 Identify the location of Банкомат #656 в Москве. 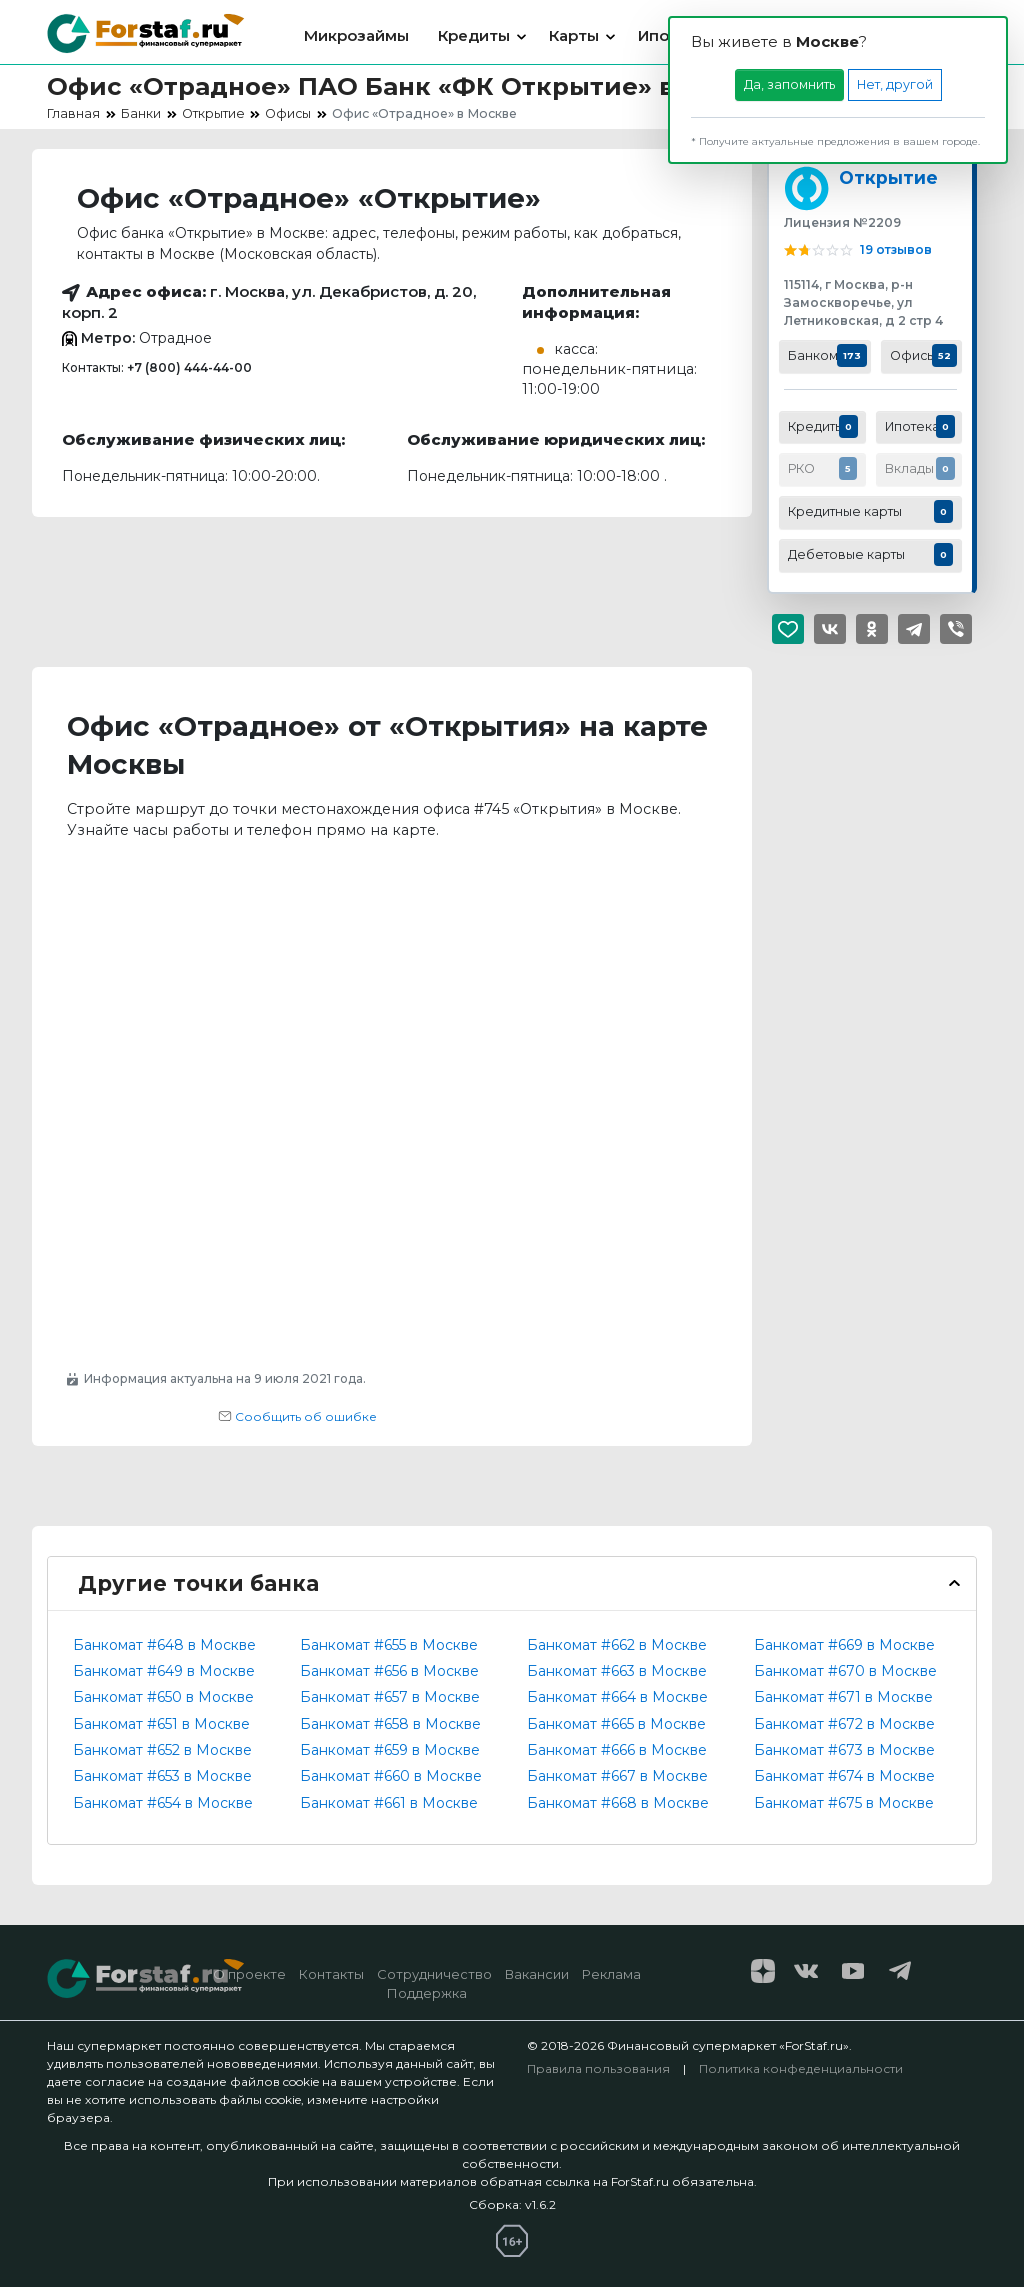
(389, 1671).